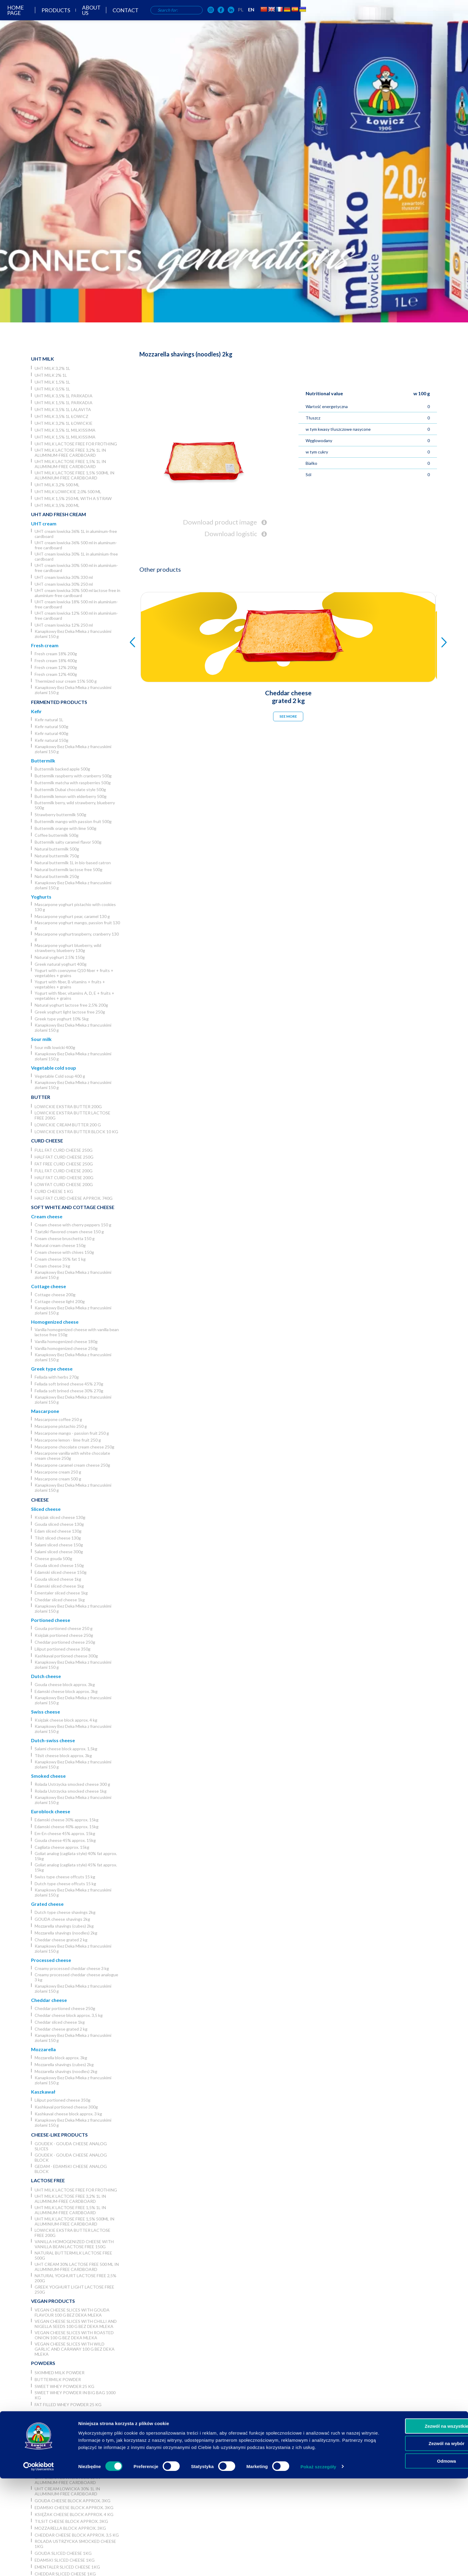 The image size is (468, 2576). What do you see at coordinates (59, 1551) in the screenshot?
I see `Salami sliced cheese 300g` at bounding box center [59, 1551].